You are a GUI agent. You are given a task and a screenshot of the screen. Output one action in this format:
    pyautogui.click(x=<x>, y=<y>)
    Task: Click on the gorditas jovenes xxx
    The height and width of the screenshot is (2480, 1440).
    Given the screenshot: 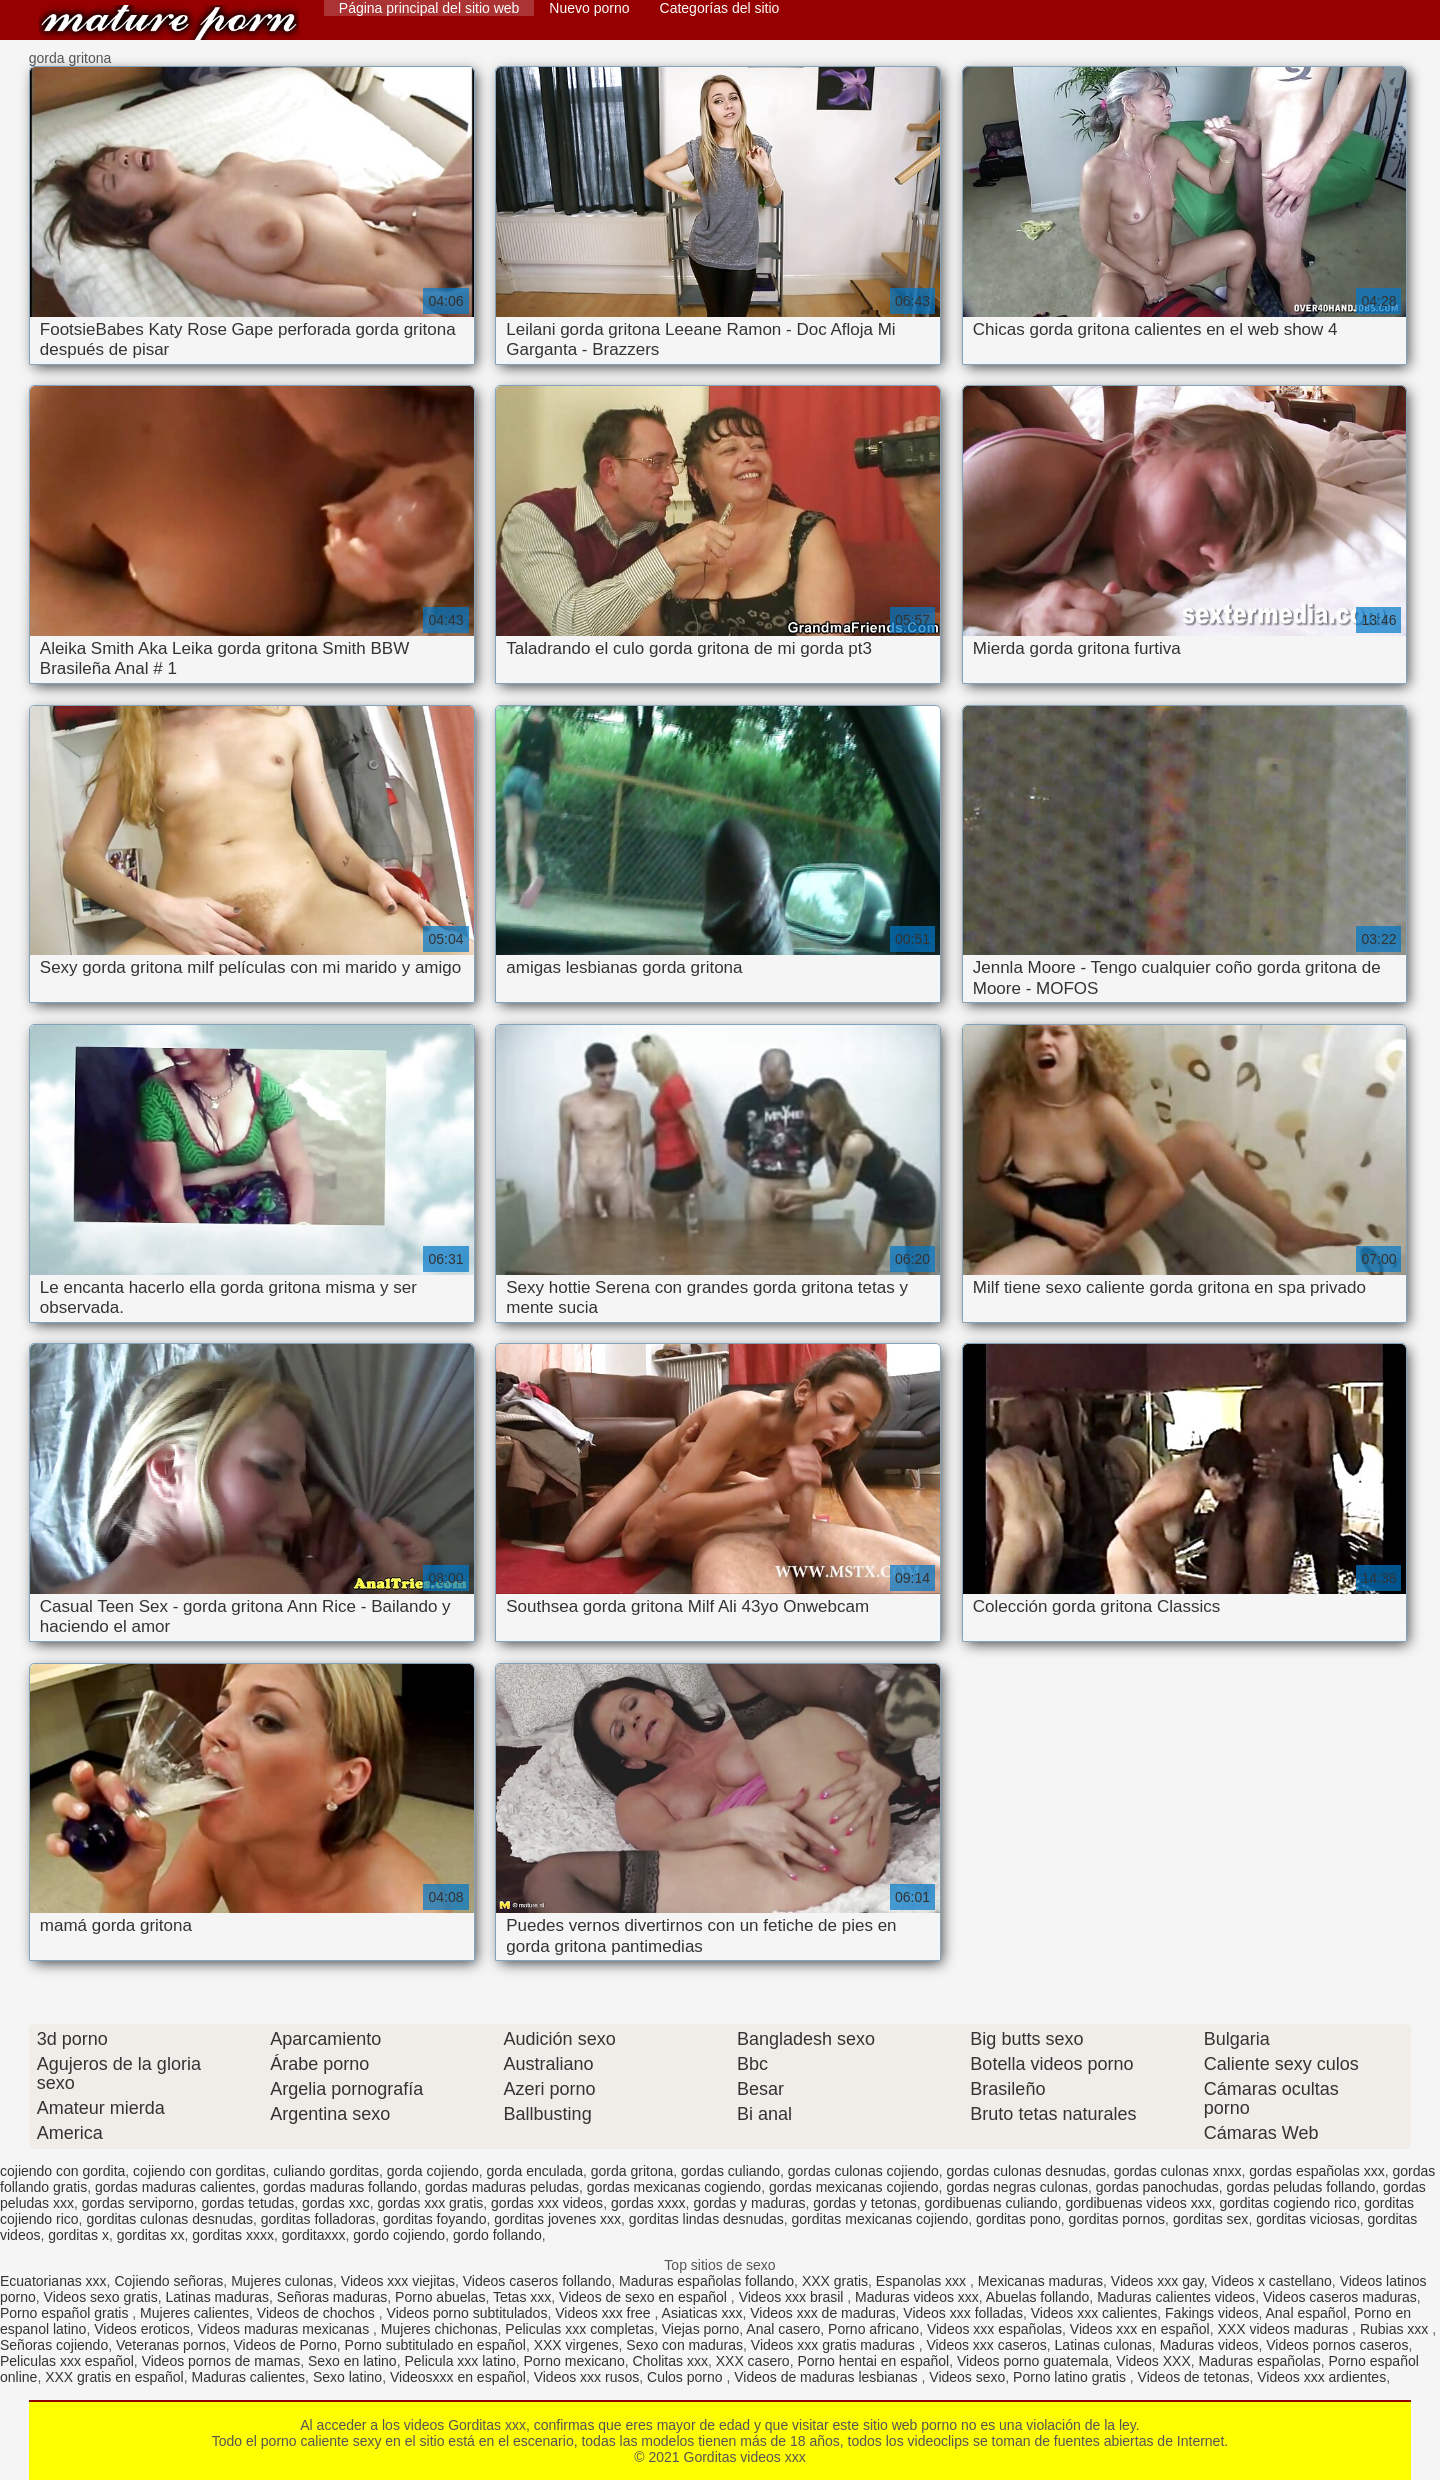 What is the action you would take?
    pyautogui.click(x=557, y=2219)
    